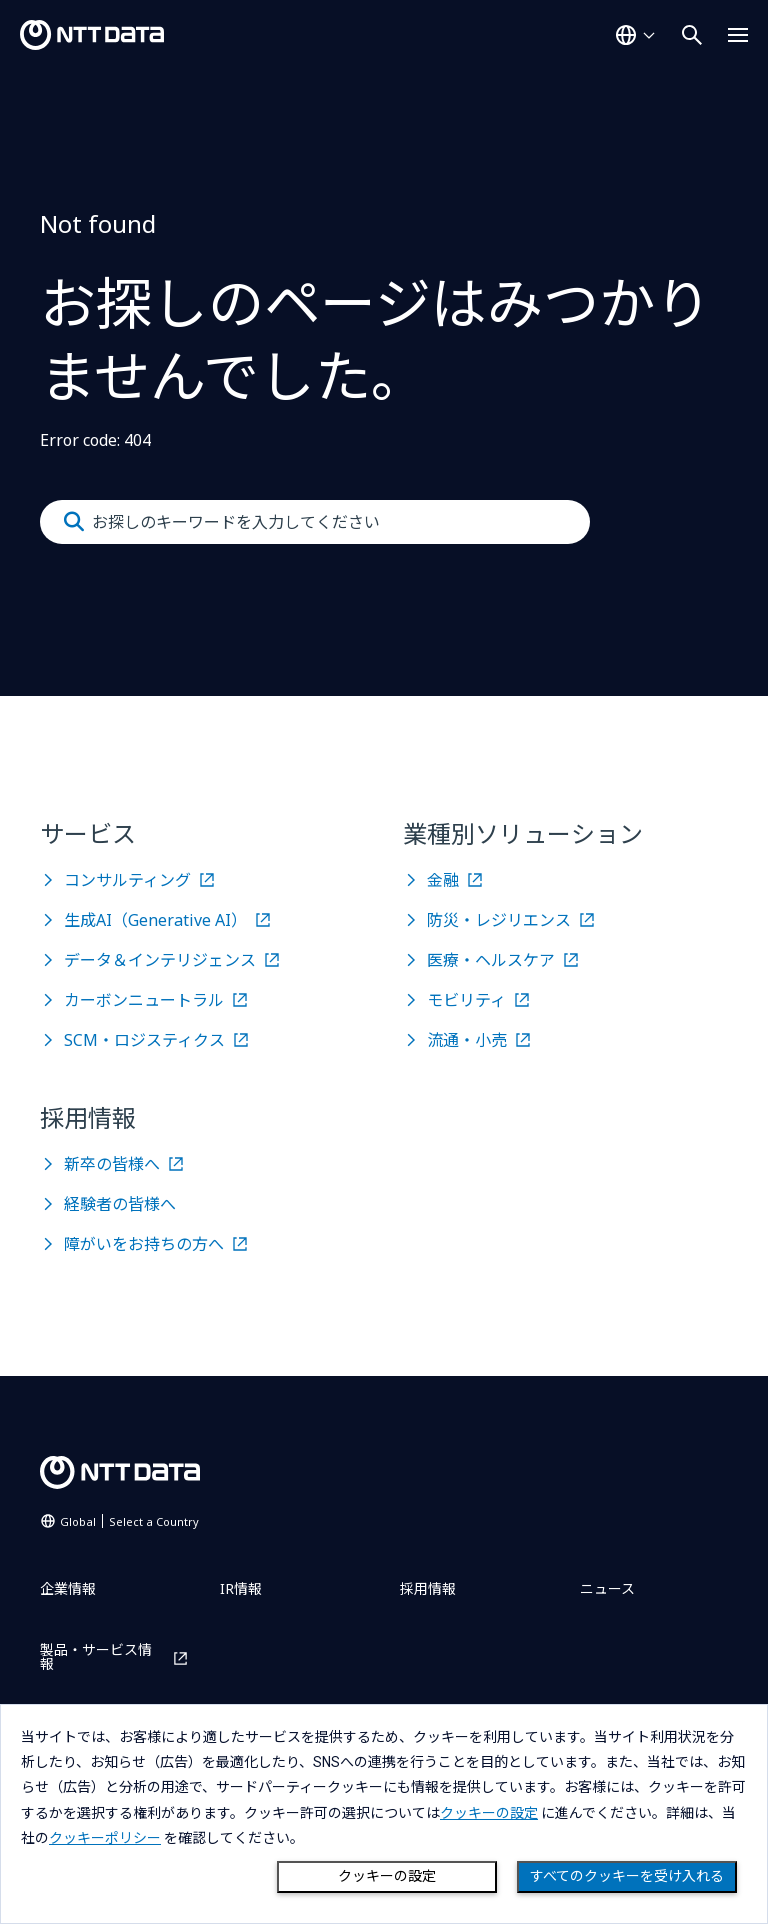 Image resolution: width=768 pixels, height=1924 pixels. I want to click on 企業情報, so click(68, 1588).